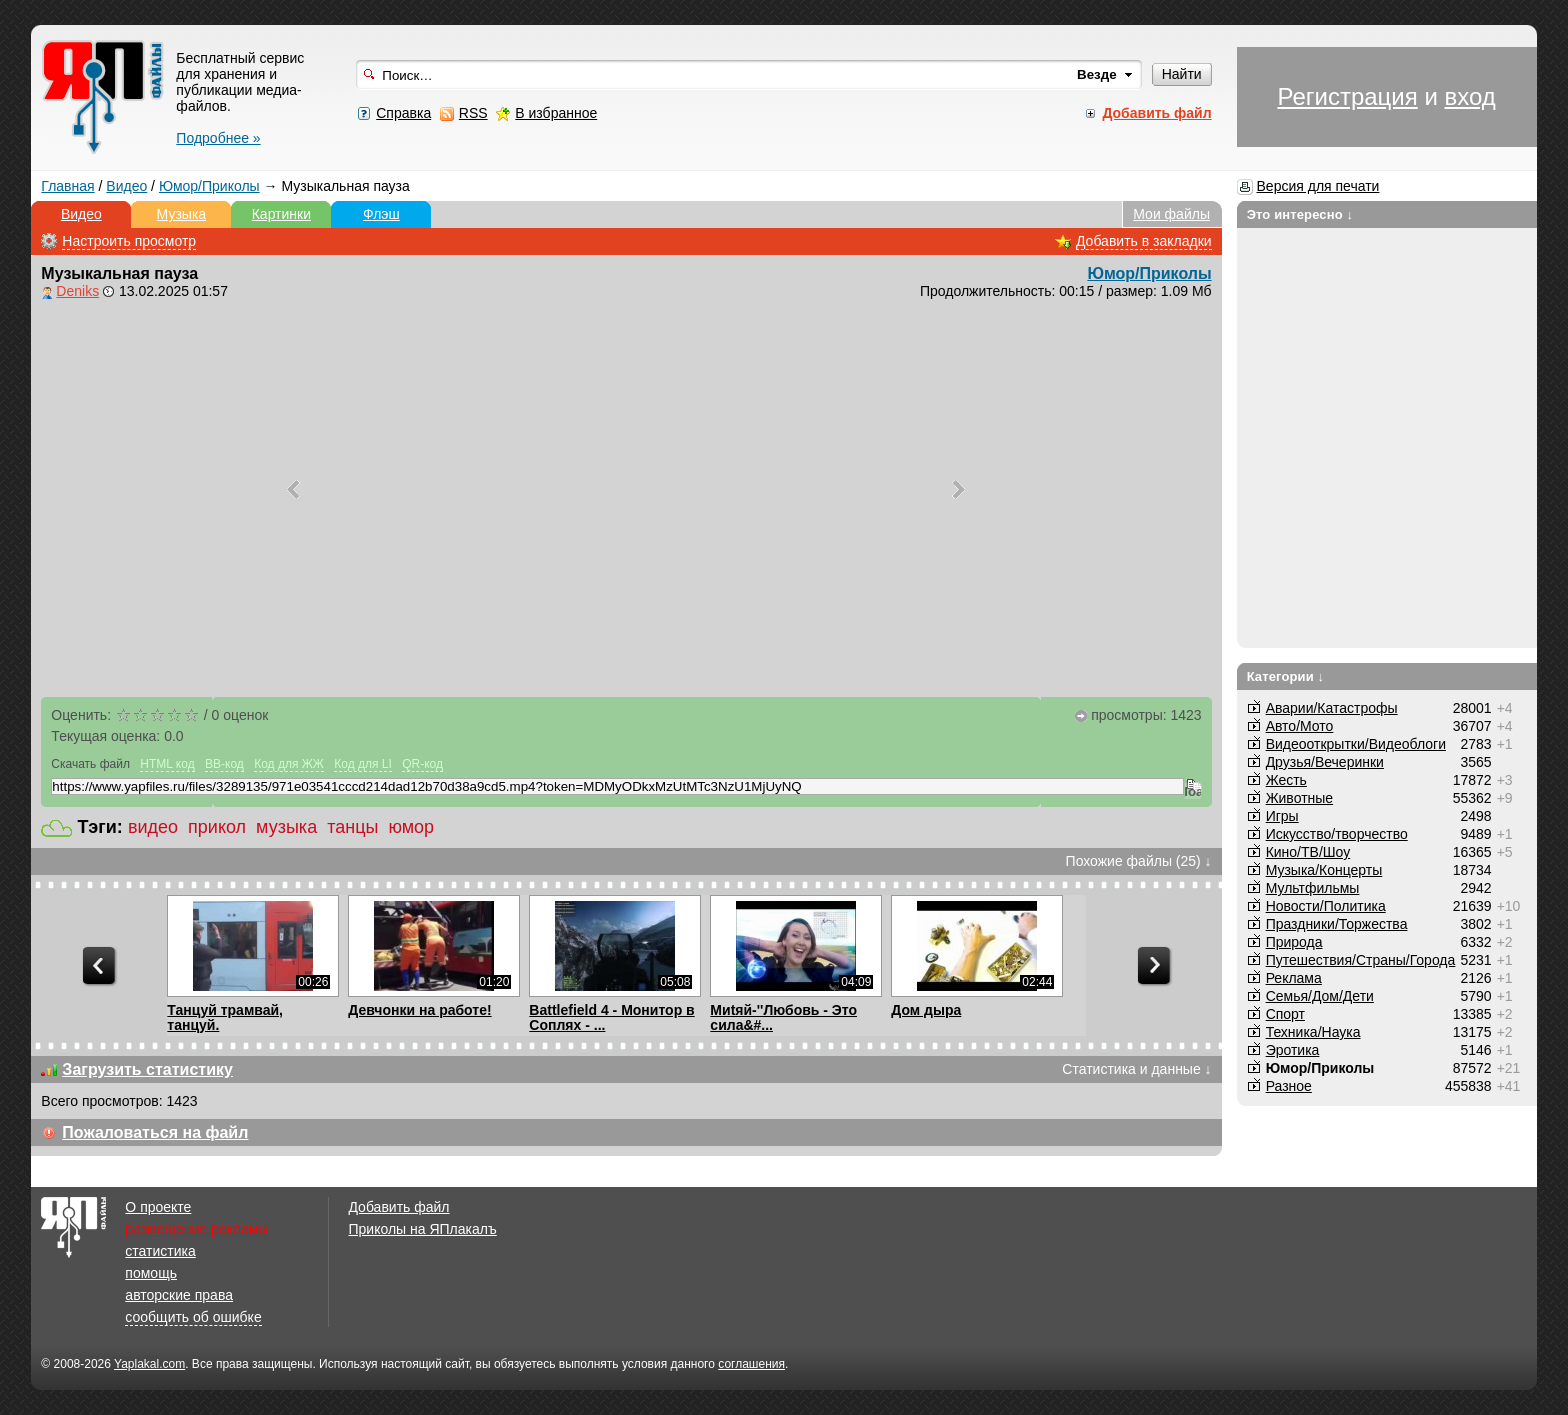  What do you see at coordinates (1300, 214) in the screenshot?
I see `Это интересно ↓` at bounding box center [1300, 214].